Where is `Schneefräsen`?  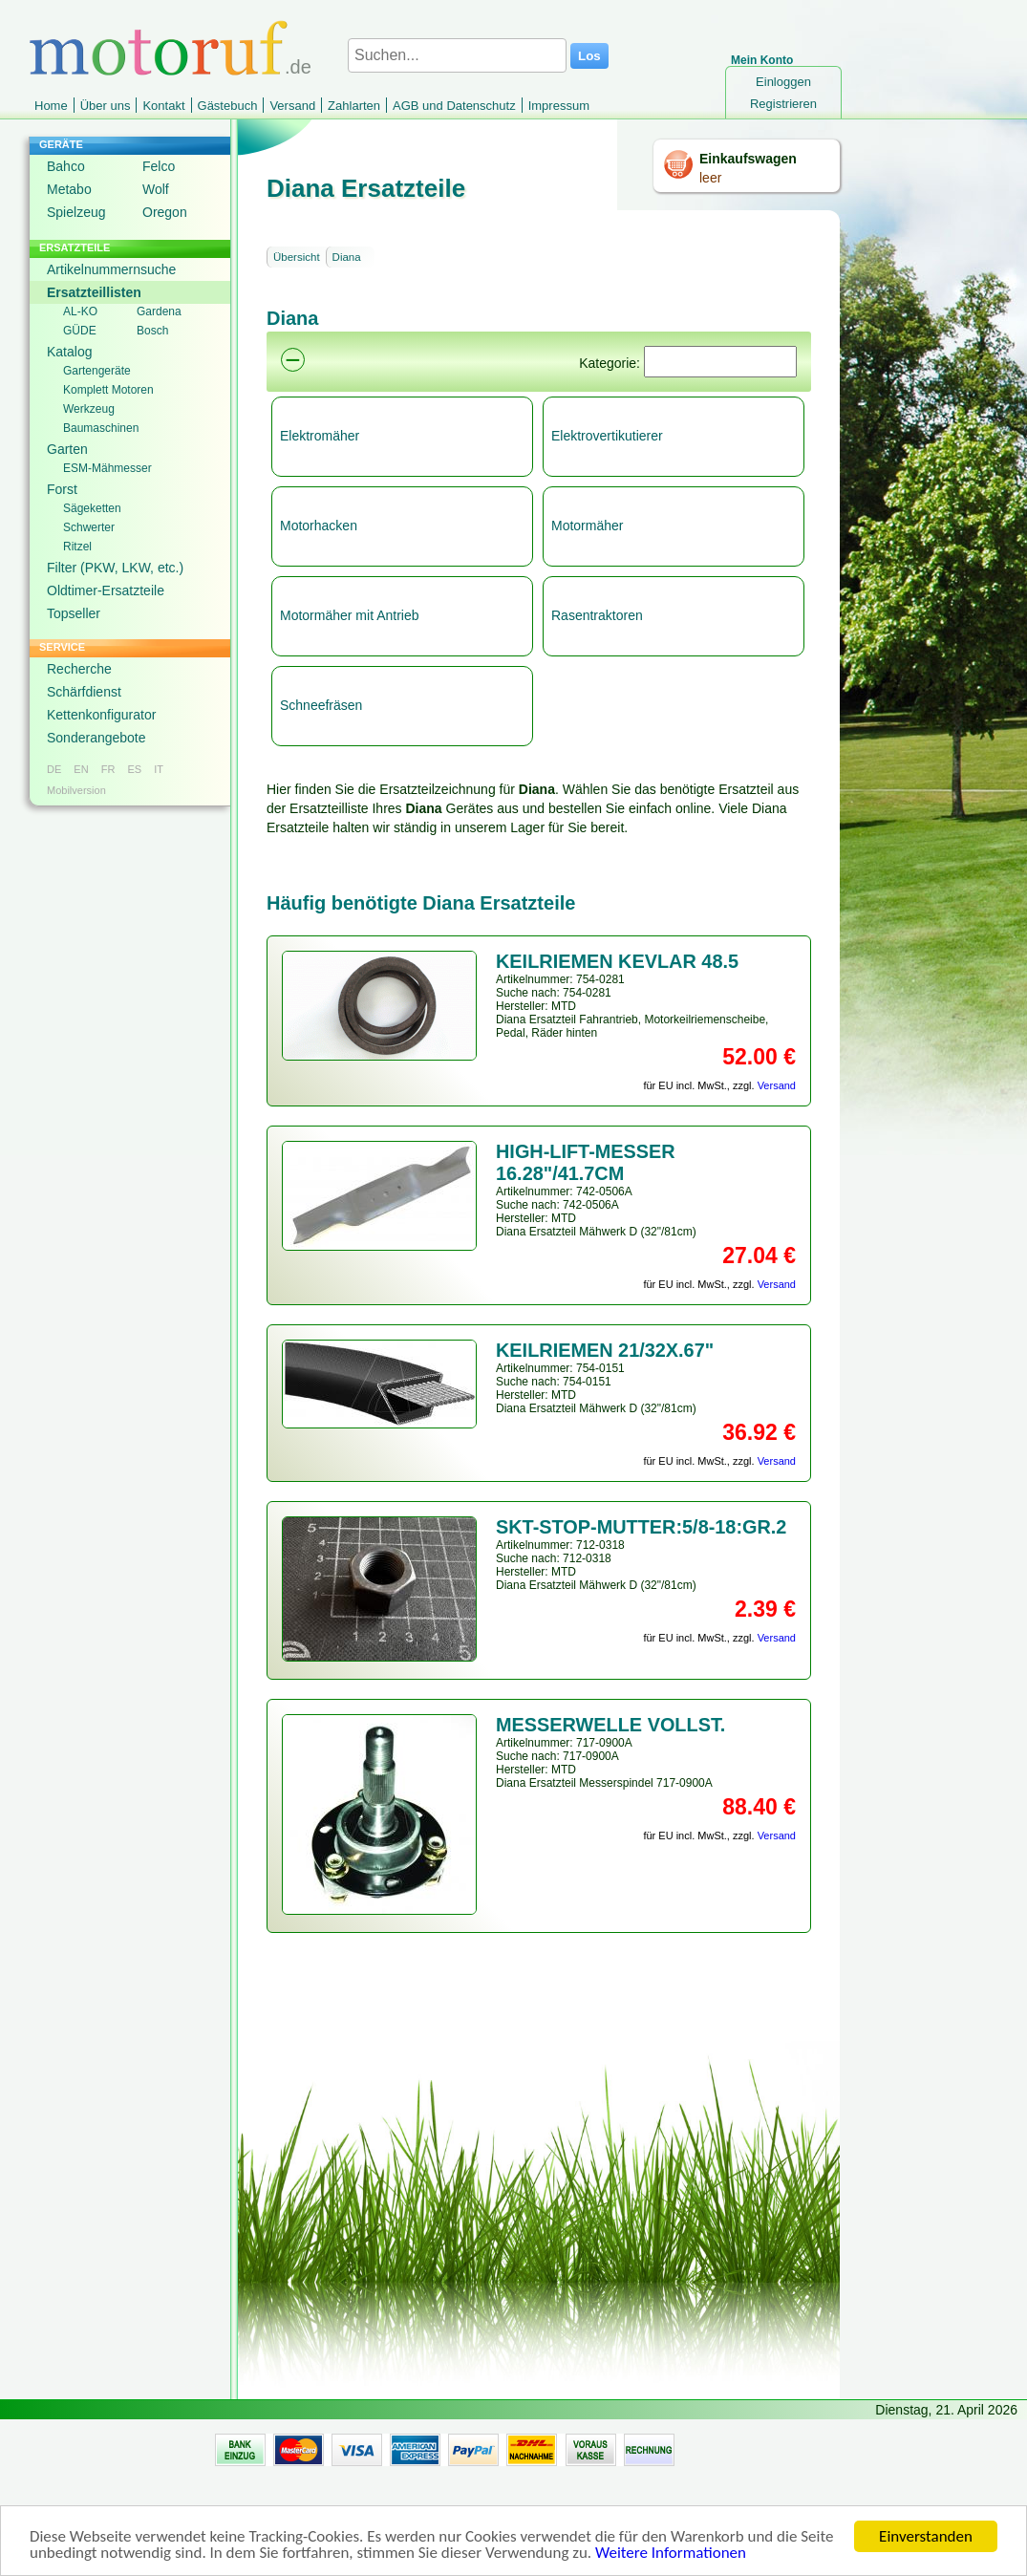 Schneefräsen is located at coordinates (321, 705).